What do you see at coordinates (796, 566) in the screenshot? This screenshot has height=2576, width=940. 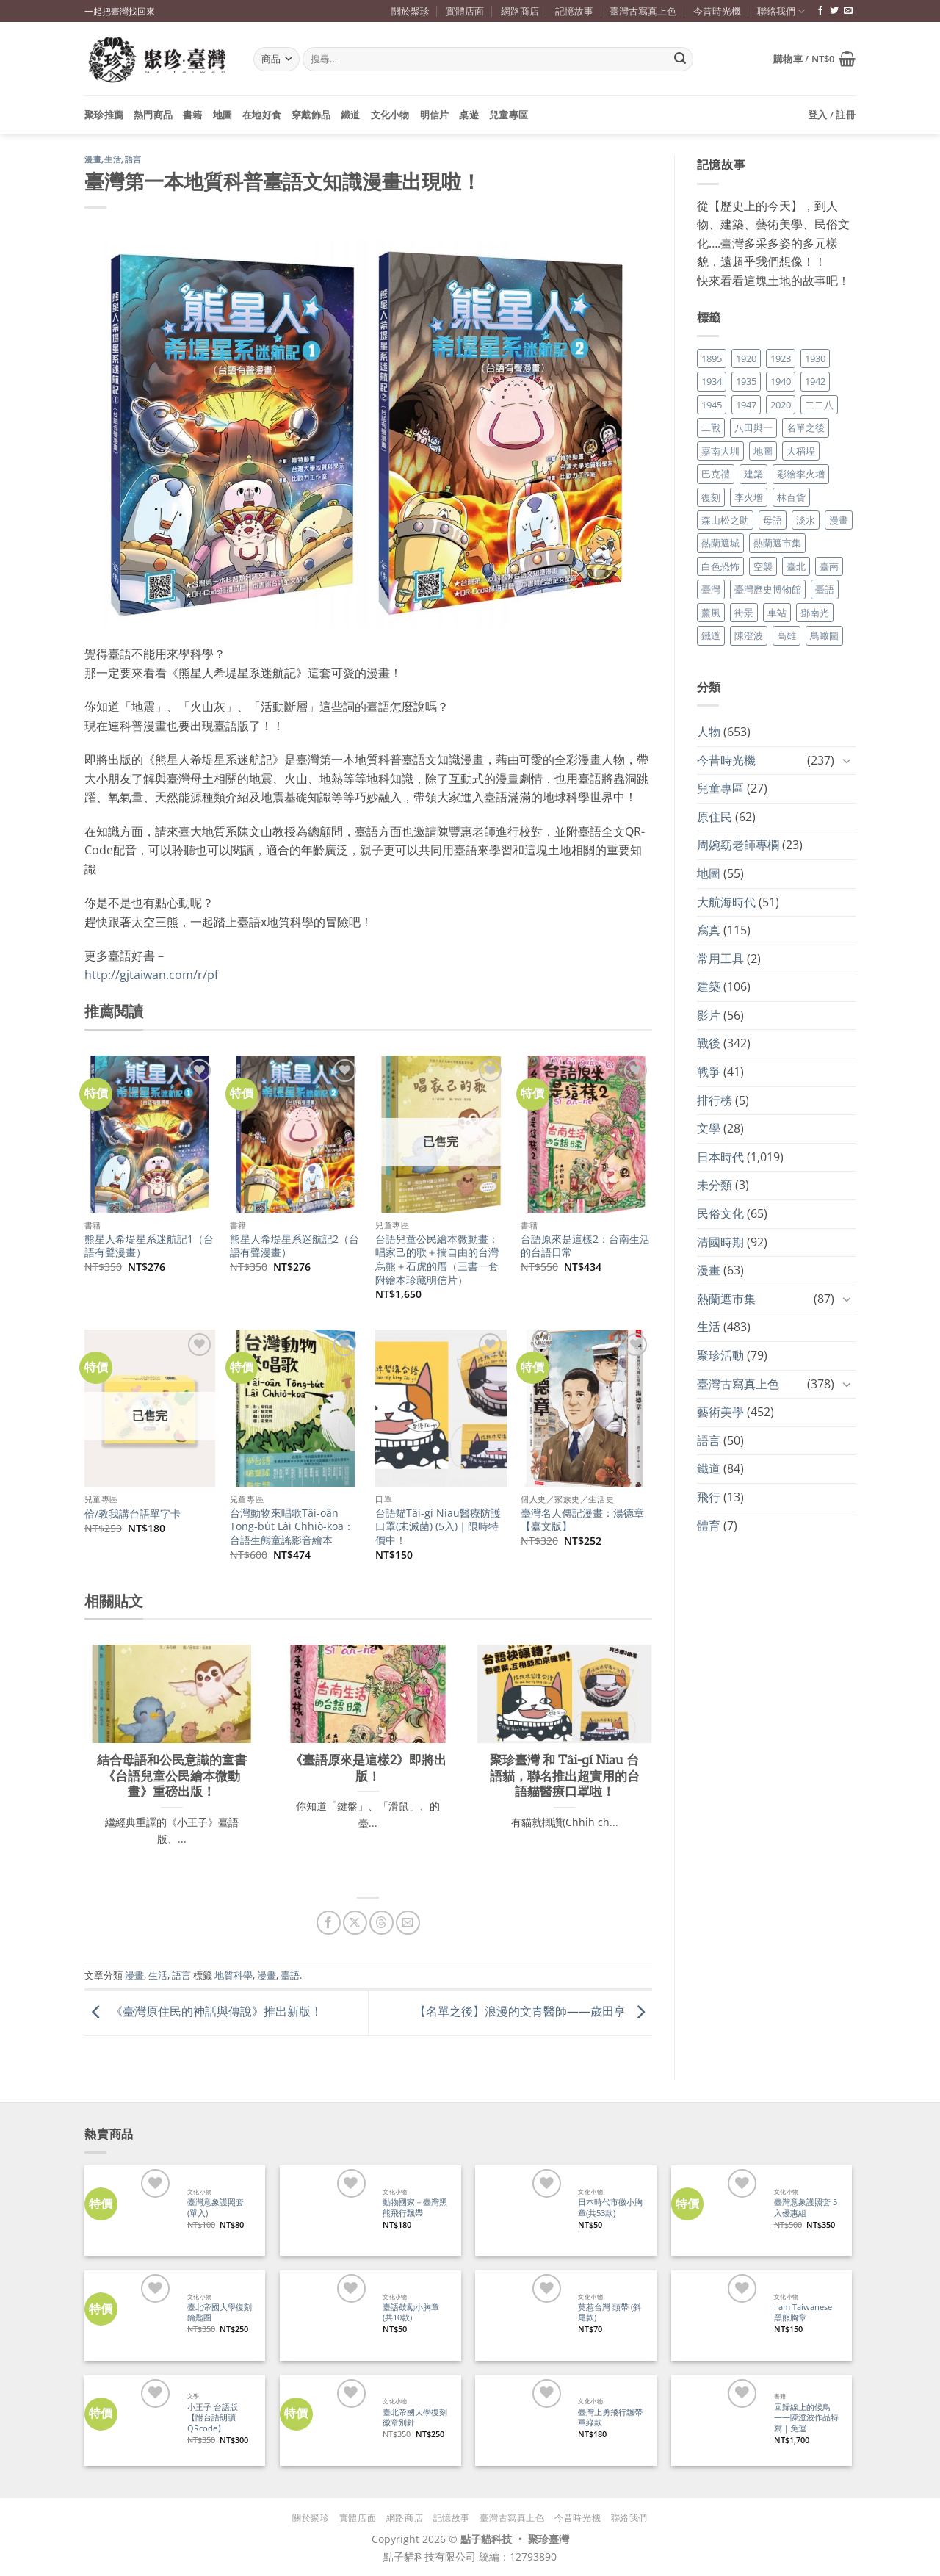 I see `臺北 [臺北 (36 個項目)]` at bounding box center [796, 566].